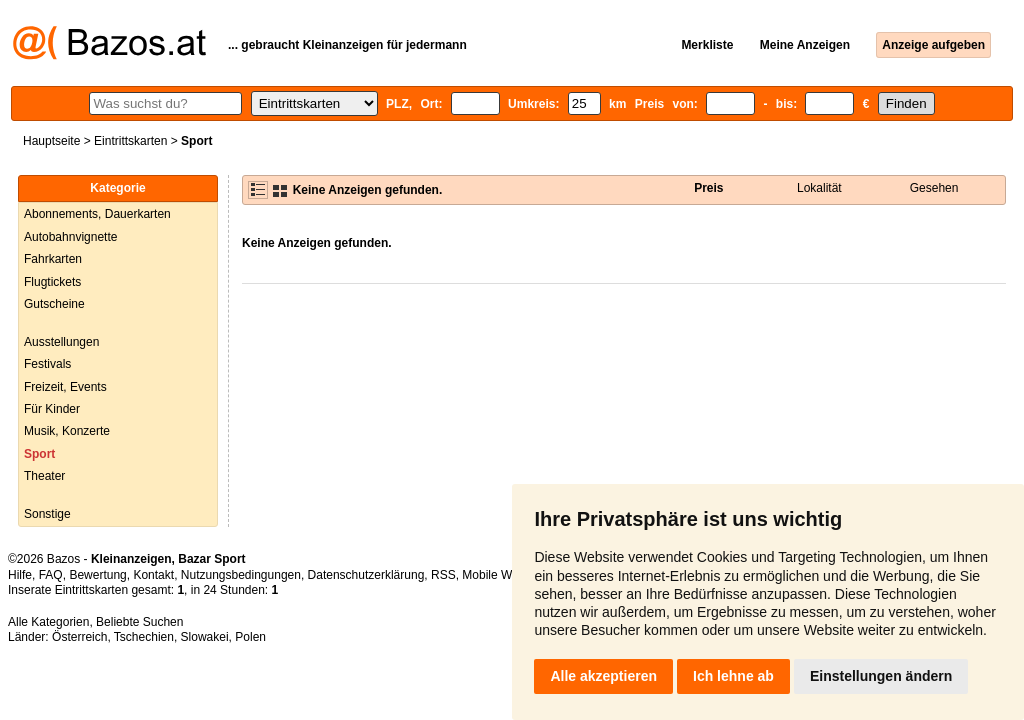 The image size is (1024, 720). I want to click on Festivals, so click(47, 364).